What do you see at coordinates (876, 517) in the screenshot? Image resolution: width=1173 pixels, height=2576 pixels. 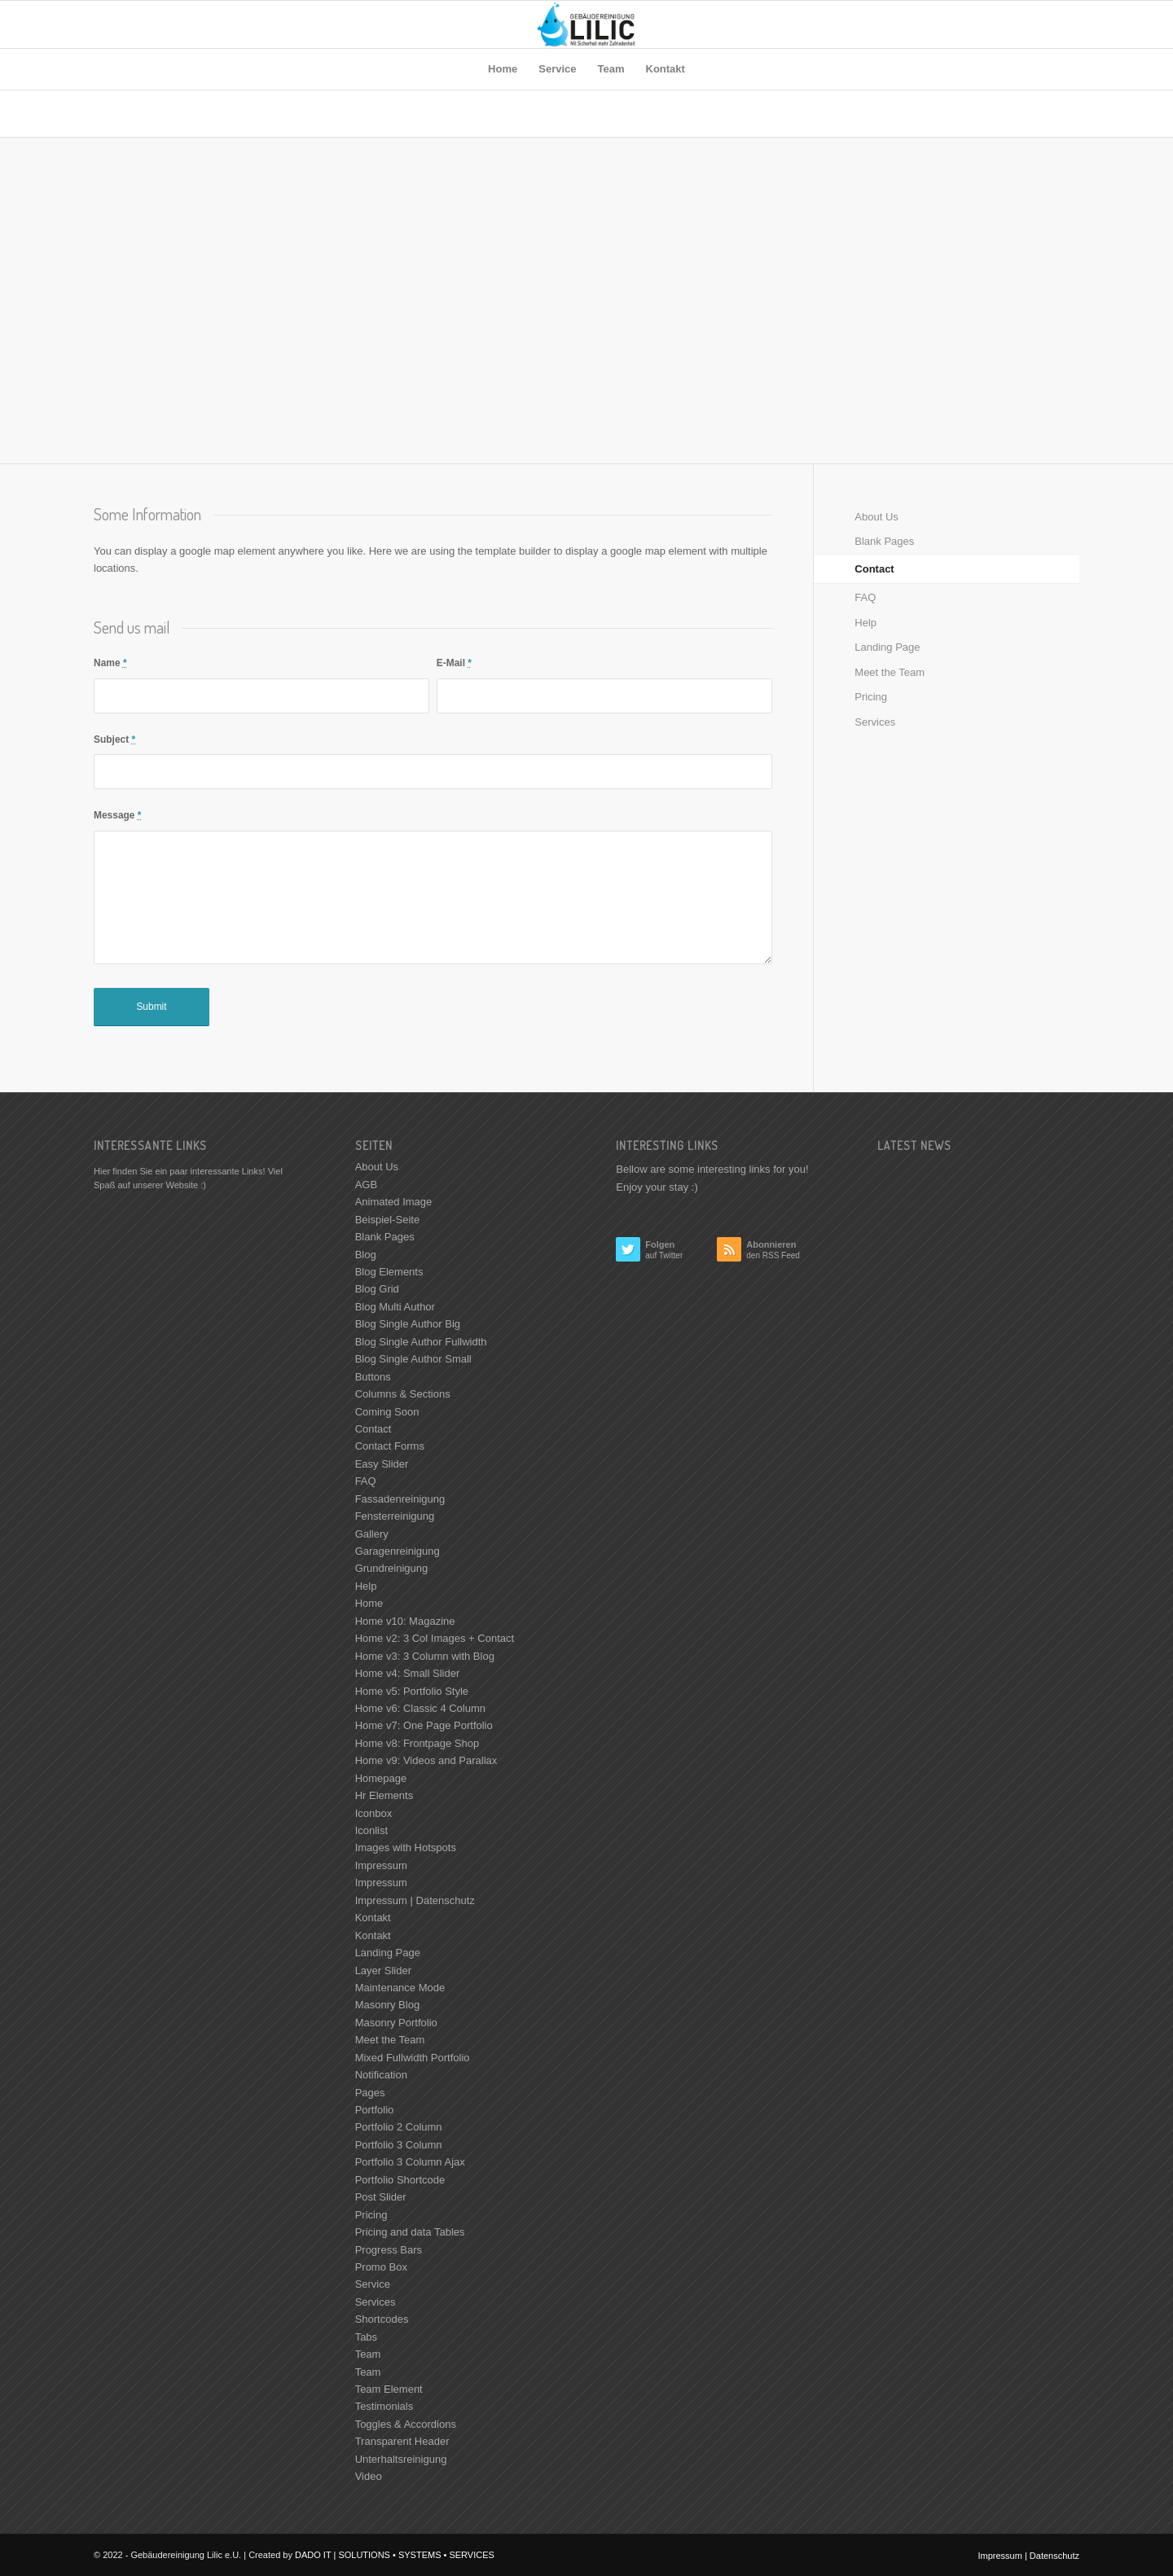 I see `About Us` at bounding box center [876, 517].